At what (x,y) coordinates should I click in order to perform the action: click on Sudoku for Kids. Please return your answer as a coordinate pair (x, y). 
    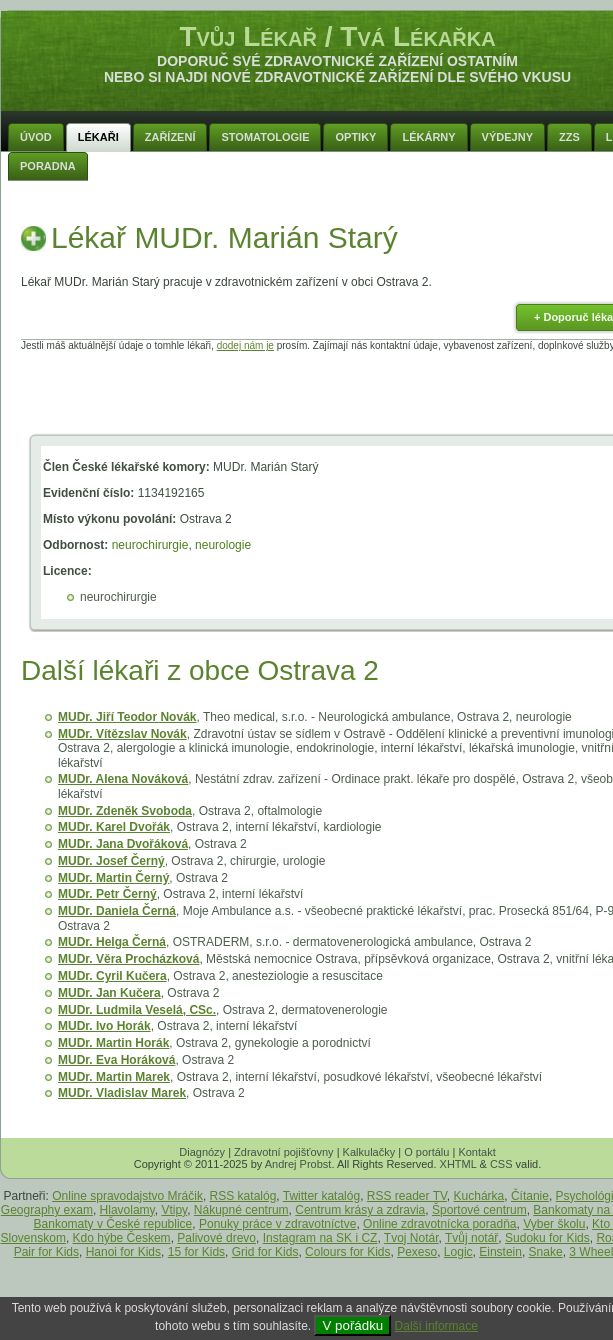
    Looking at the image, I should click on (547, 1238).